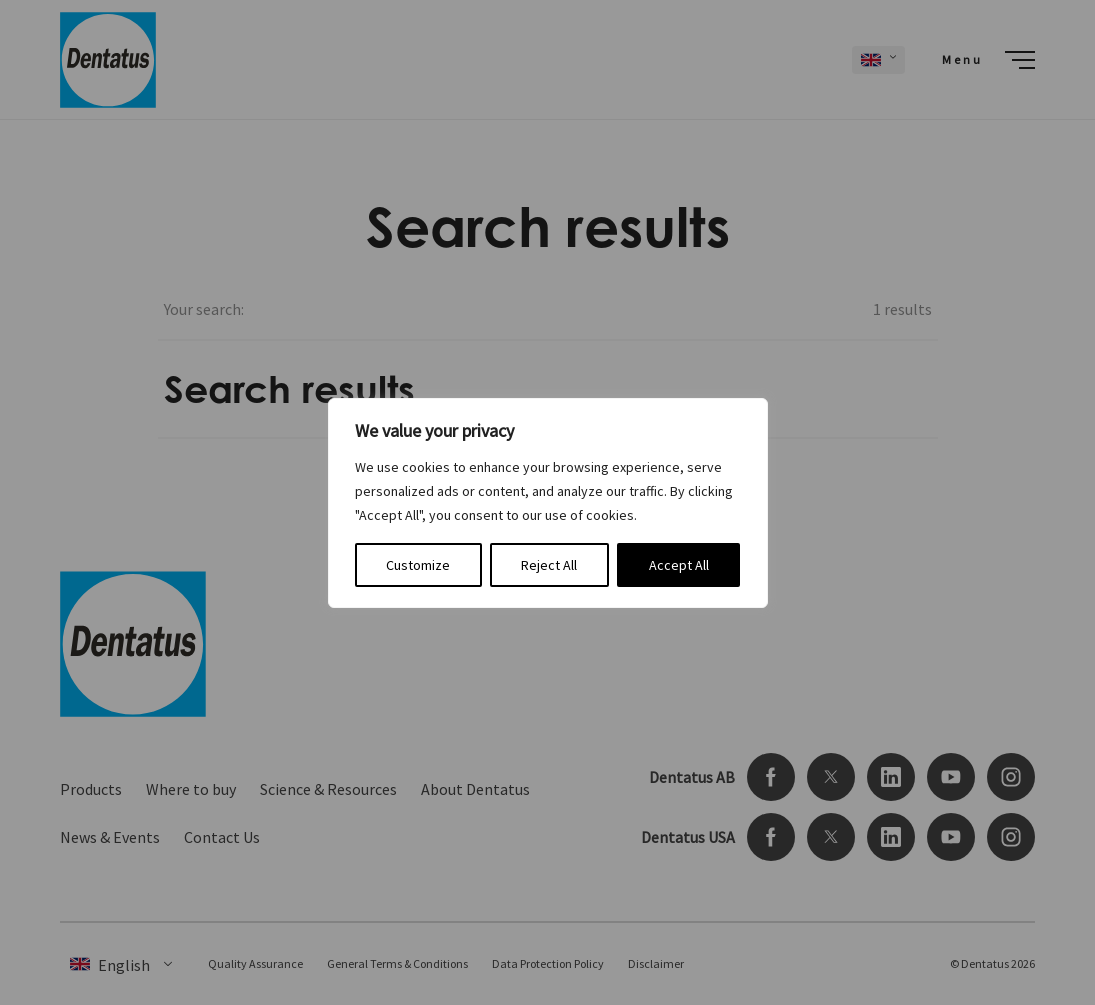 The height and width of the screenshot is (1005, 1095). I want to click on Customize, so click(418, 565).